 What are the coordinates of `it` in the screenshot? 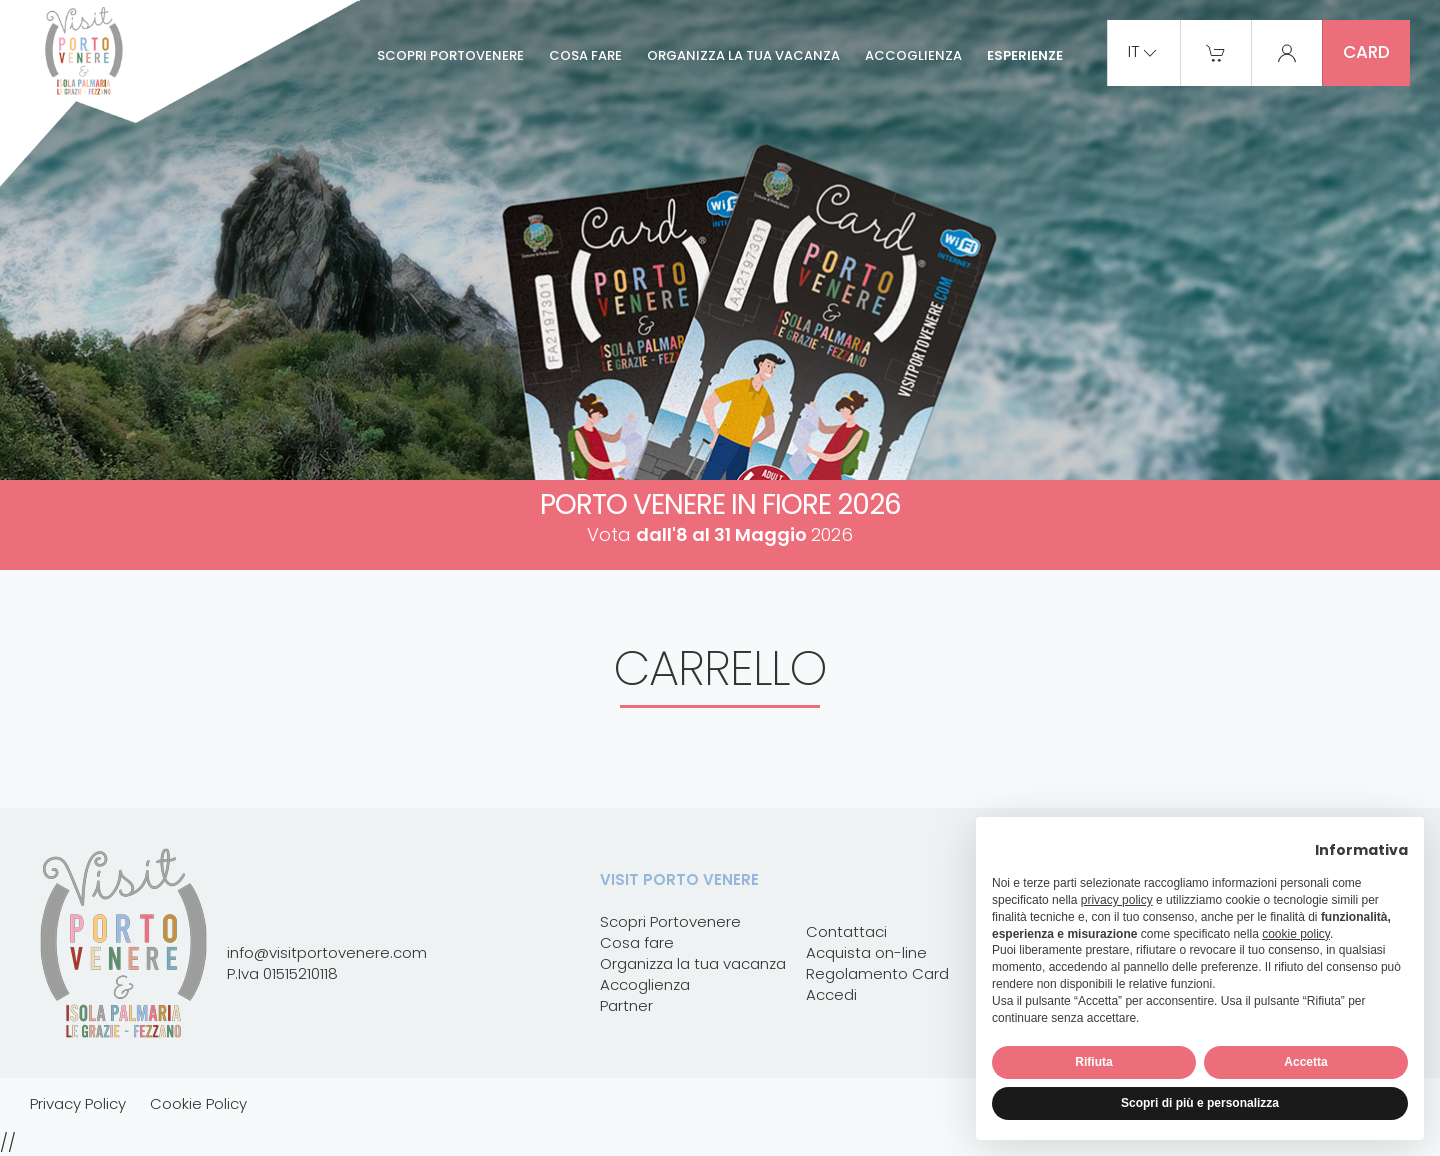 It's located at (1144, 53).